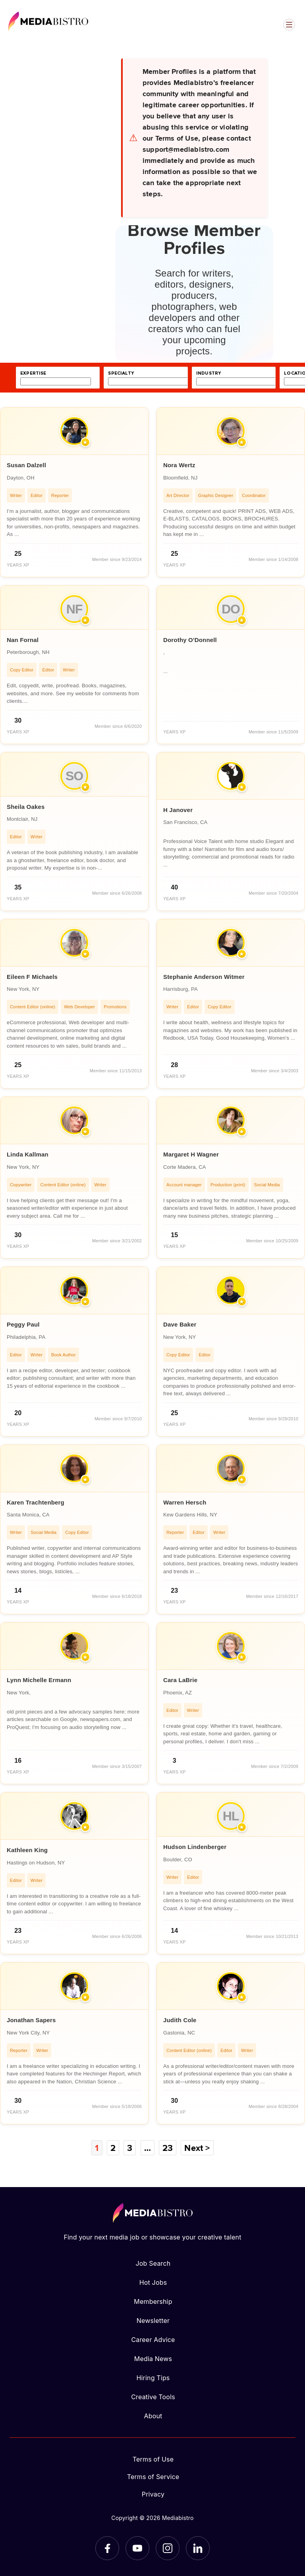 Image resolution: width=305 pixels, height=2576 pixels. I want to click on Eileen F Michaels, so click(32, 976).